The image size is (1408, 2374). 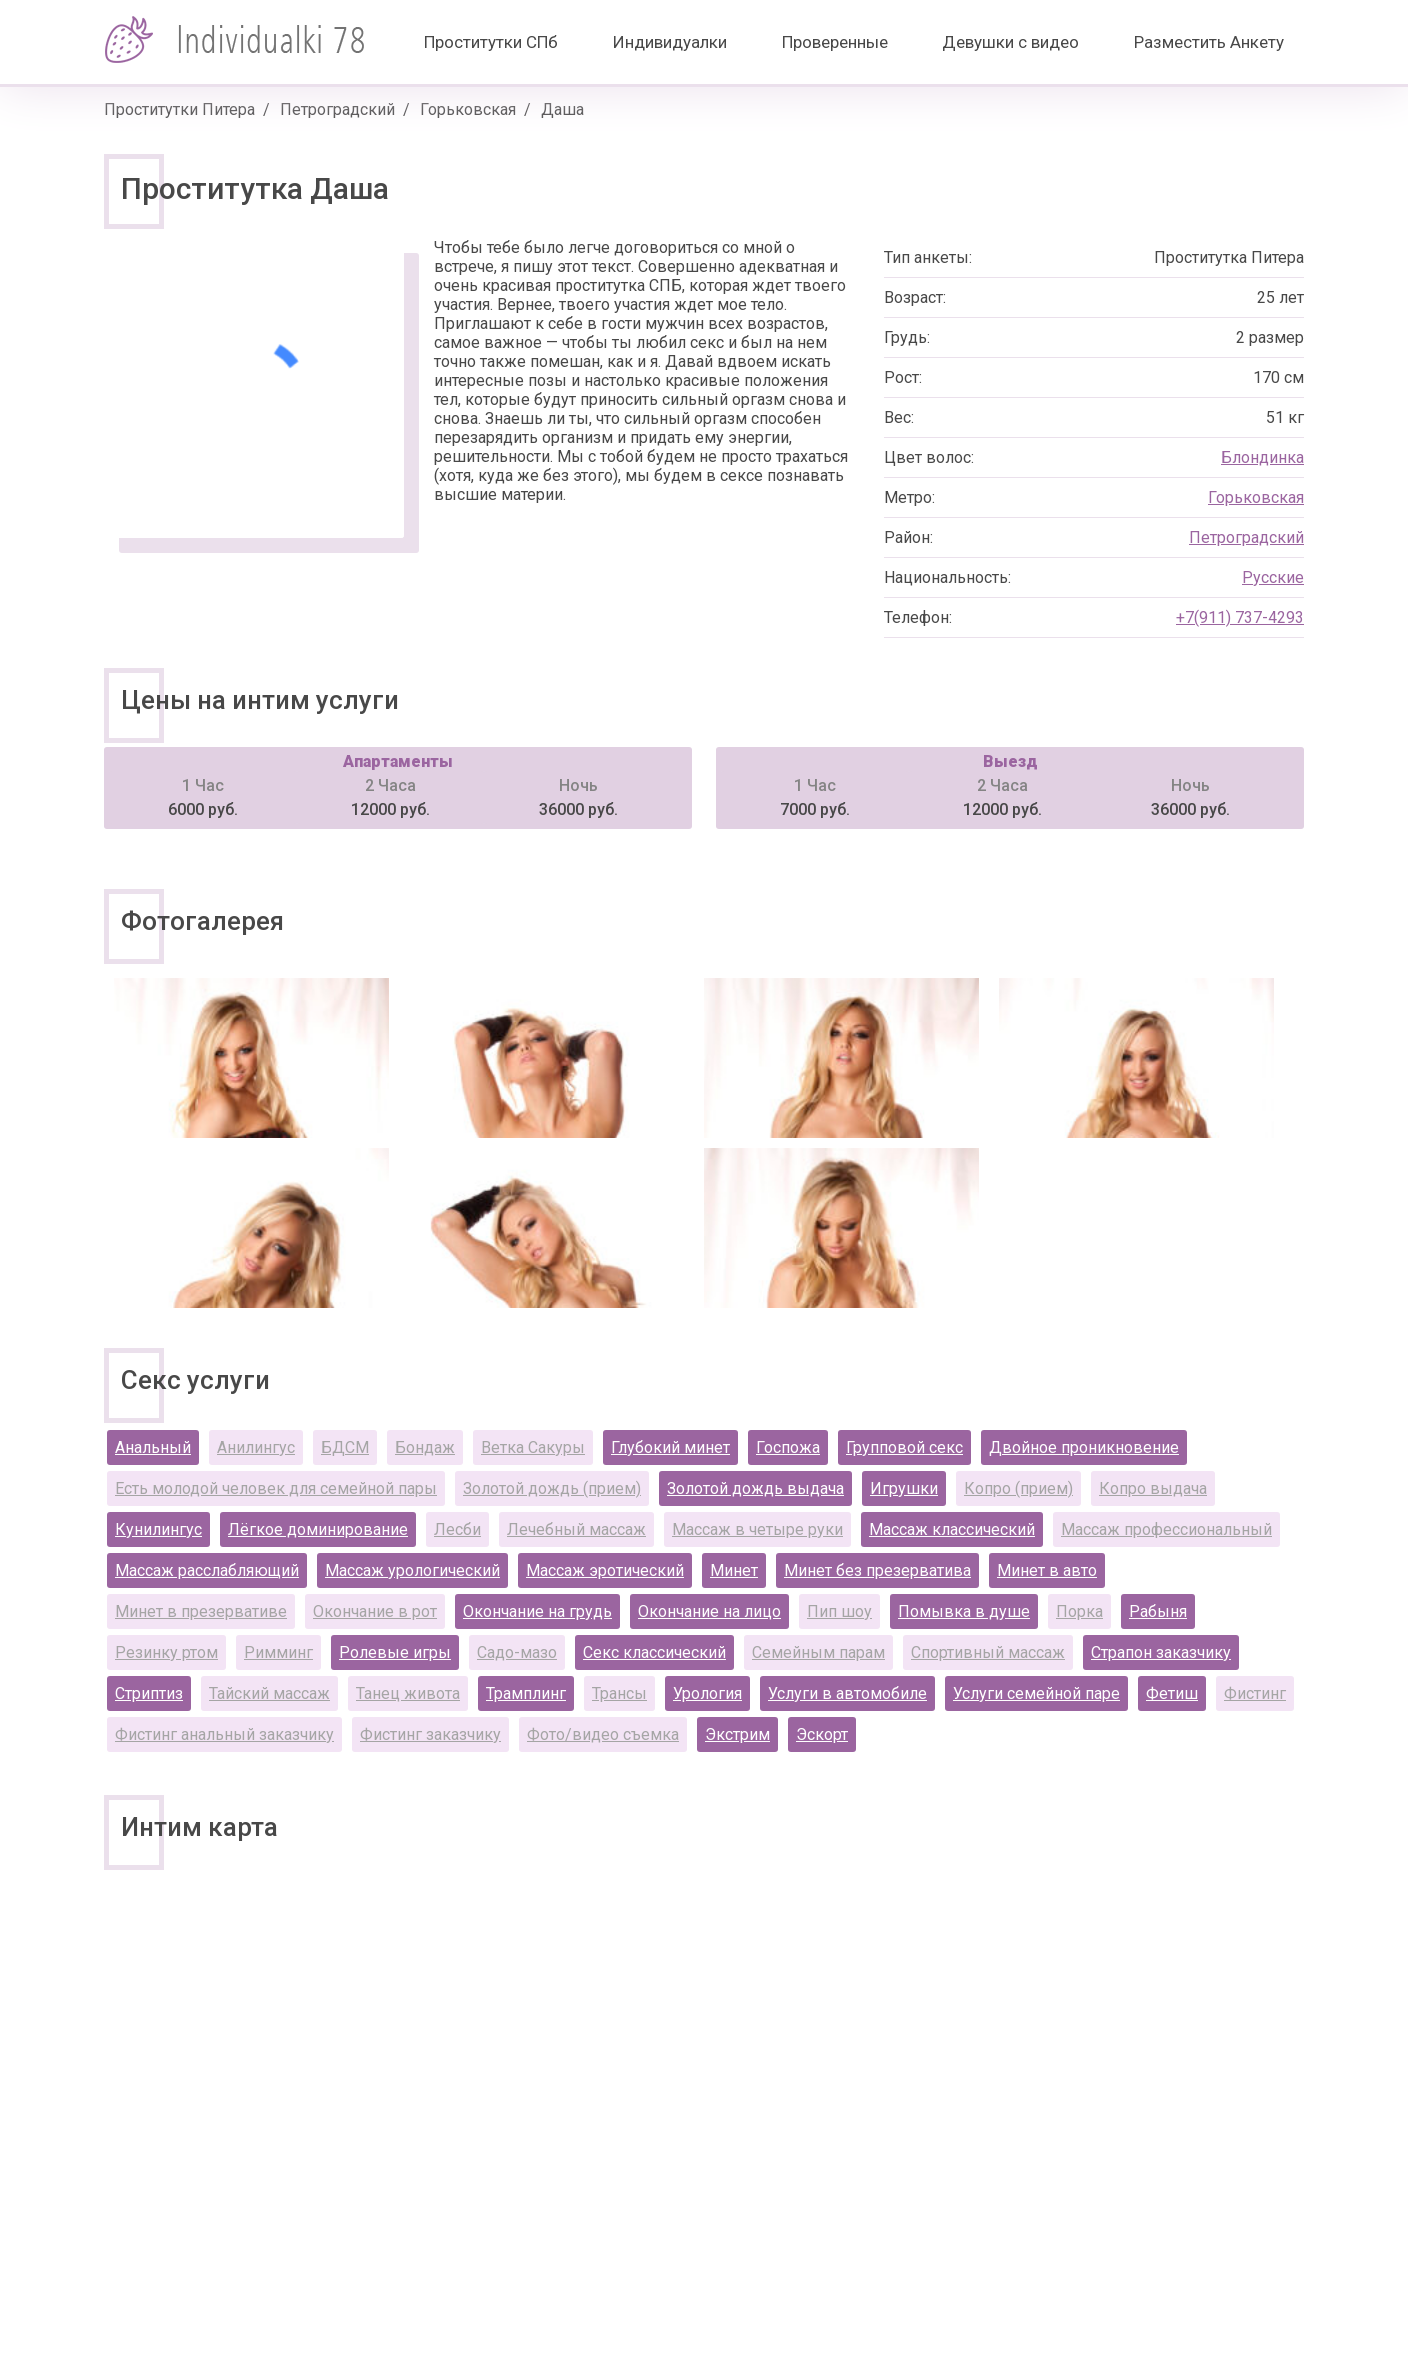 What do you see at coordinates (839, 1611) in the screenshot?
I see `Пип шоу` at bounding box center [839, 1611].